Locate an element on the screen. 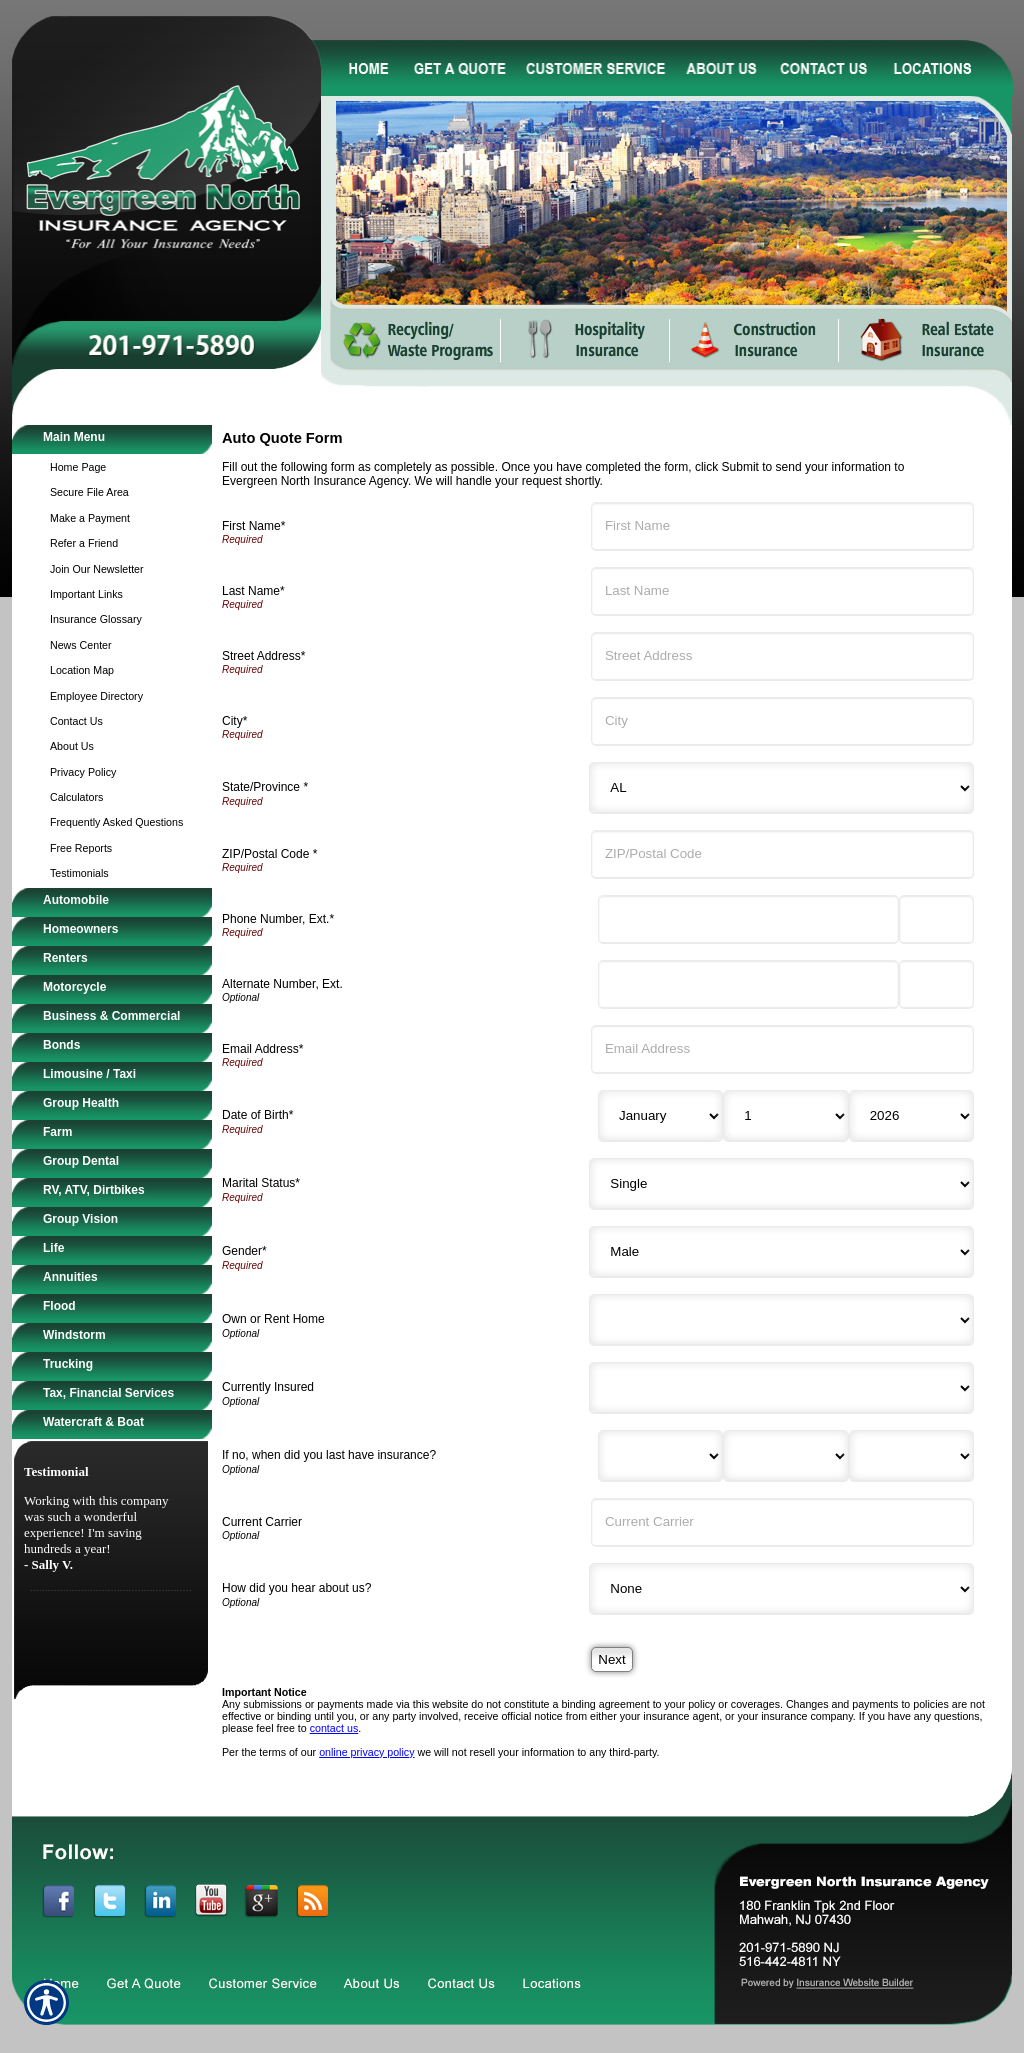 Image resolution: width=1024 pixels, height=2053 pixels. [First Name] is located at coordinates (782, 526).